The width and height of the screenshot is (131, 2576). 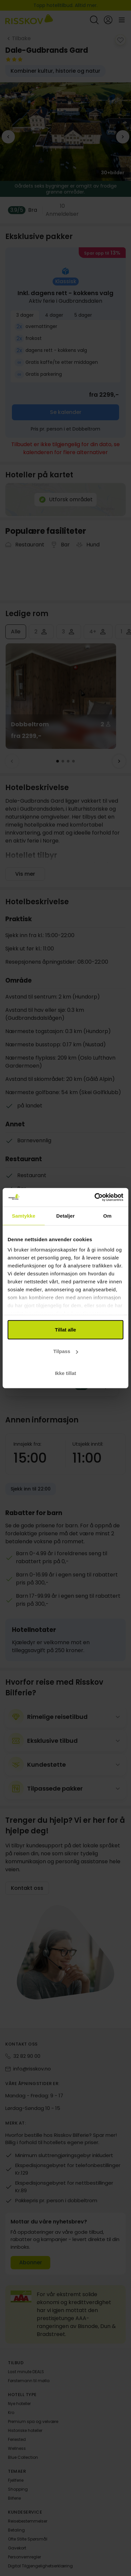 I want to click on [Risskov Bilferie | De beste tilbudene på kjør-selv, miniferie og helgeopphold], so click(x=29, y=20).